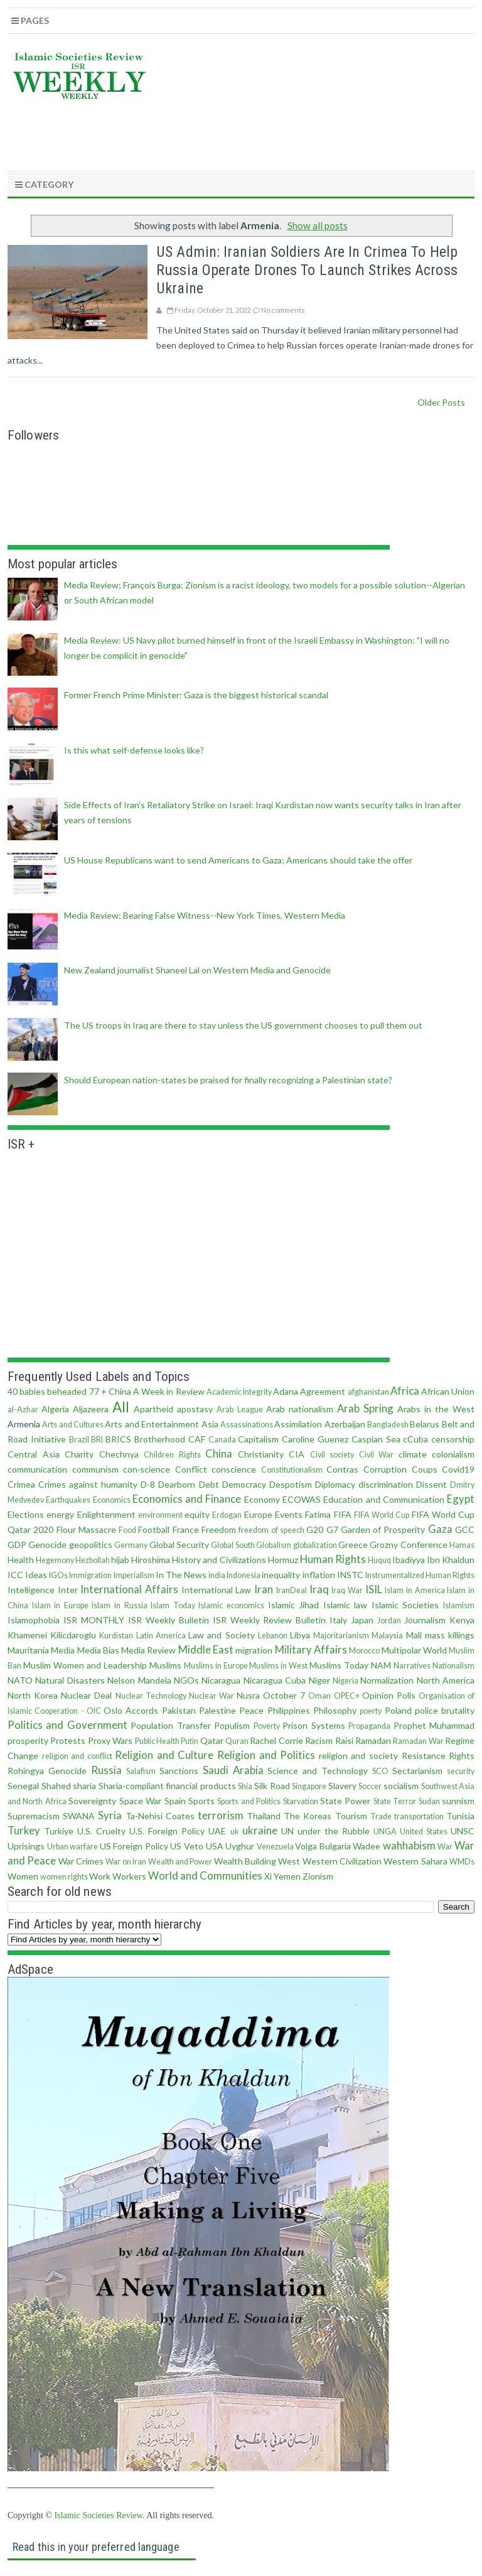  What do you see at coordinates (153, 1409) in the screenshot?
I see `Apartheid` at bounding box center [153, 1409].